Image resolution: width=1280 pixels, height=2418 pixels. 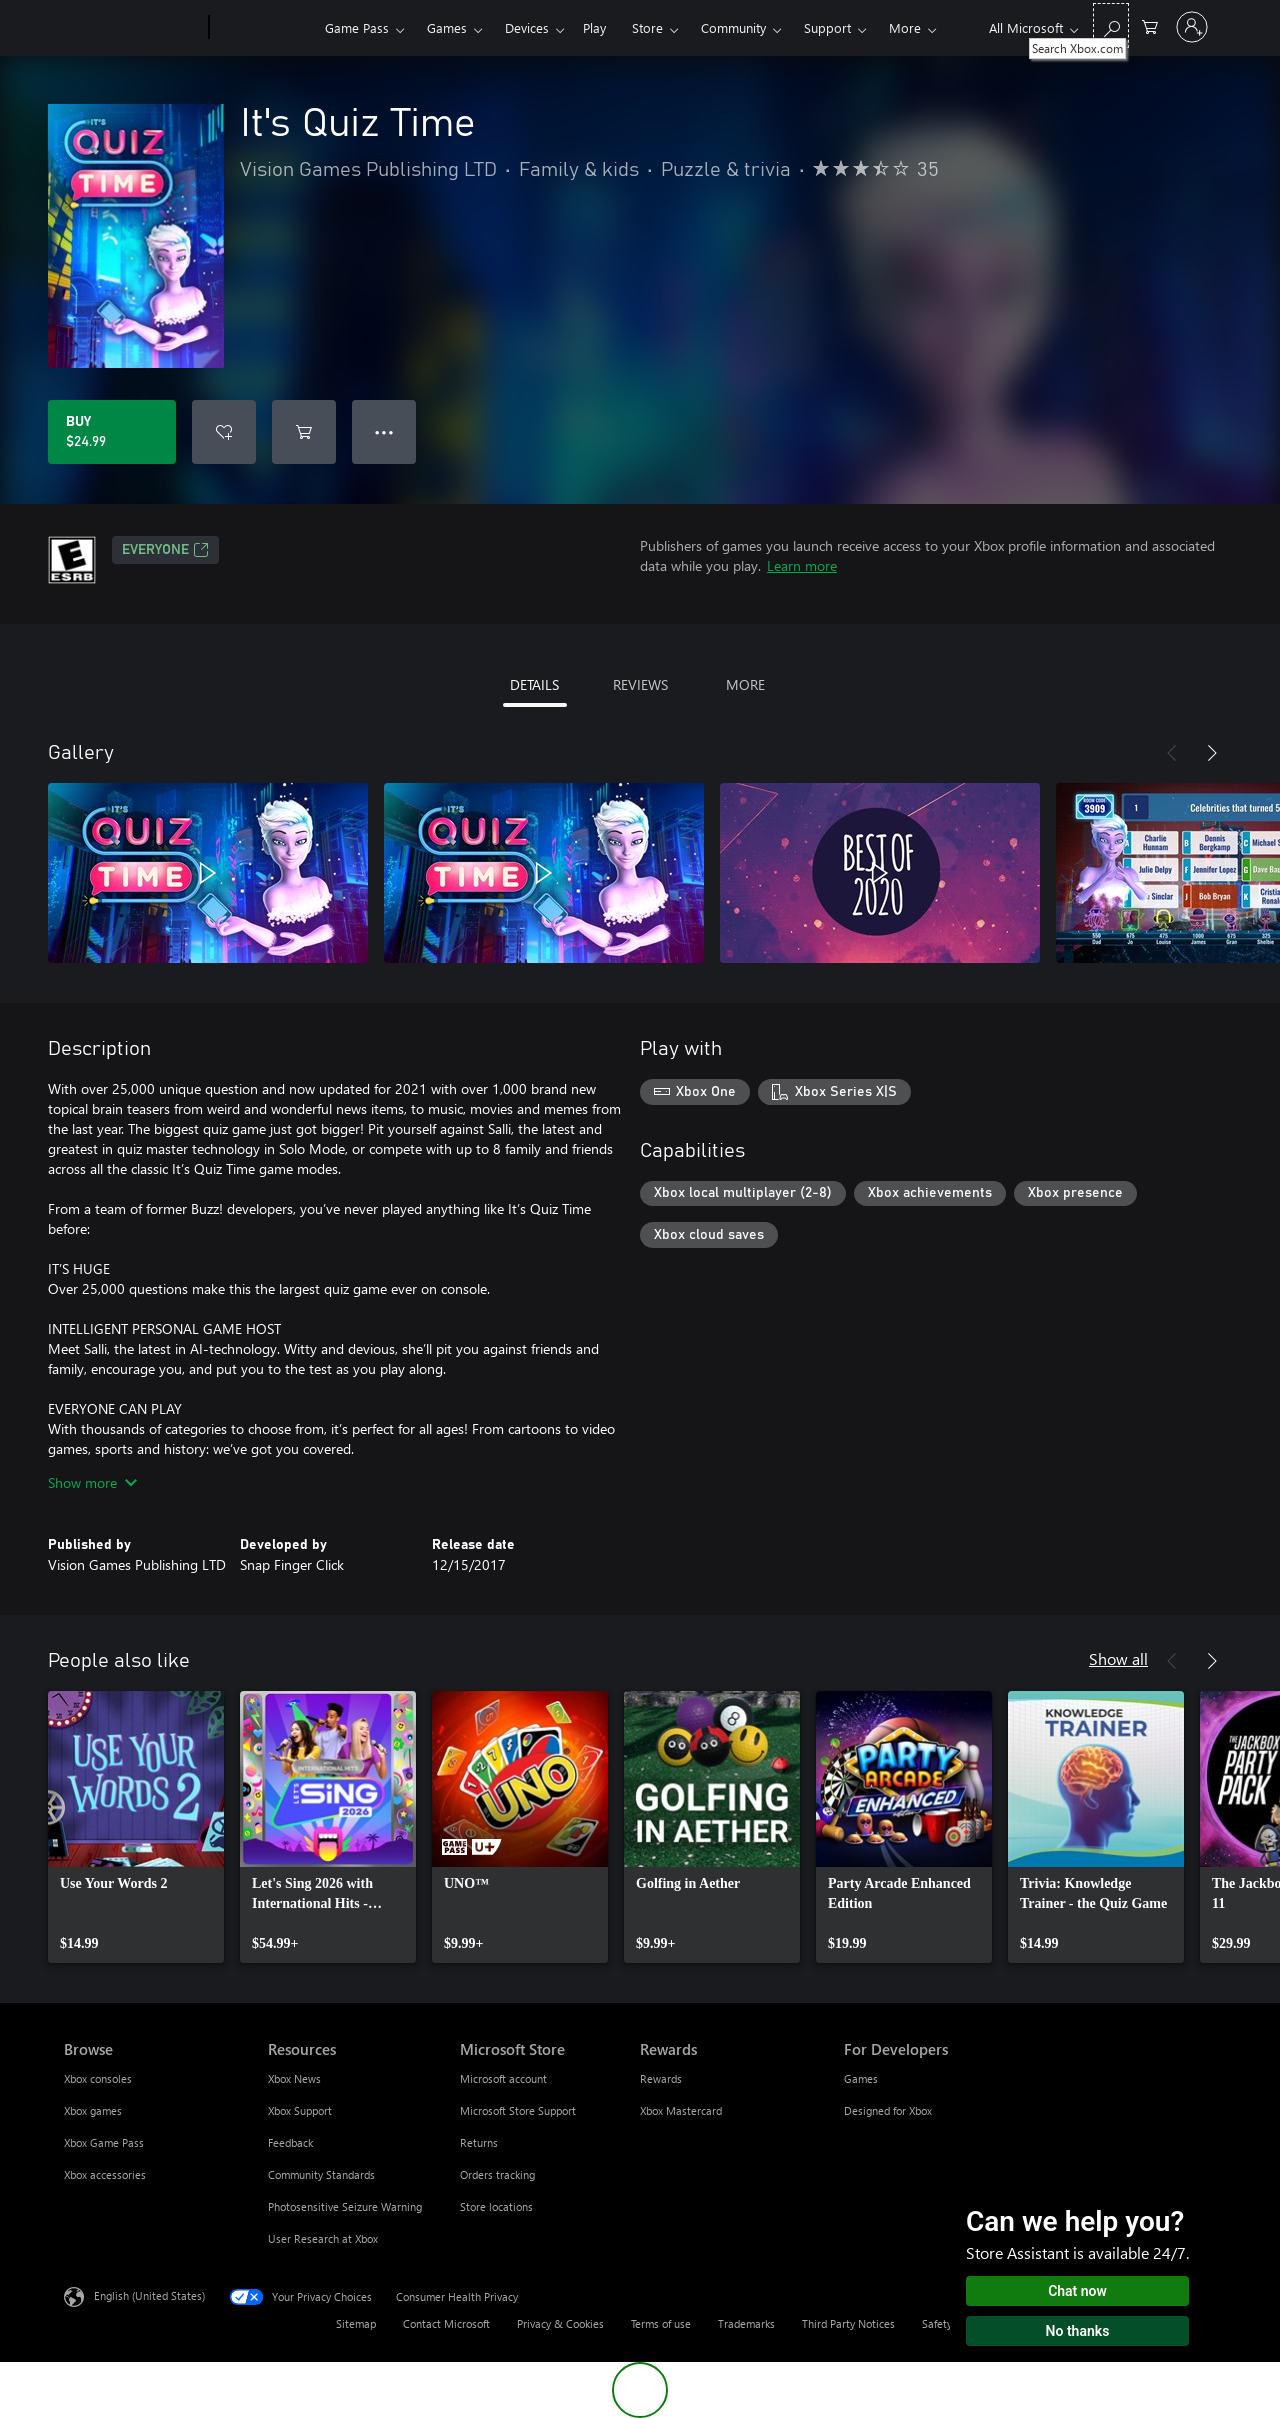 What do you see at coordinates (93, 2110) in the screenshot?
I see `Xbox games [Xbox games Browse]` at bounding box center [93, 2110].